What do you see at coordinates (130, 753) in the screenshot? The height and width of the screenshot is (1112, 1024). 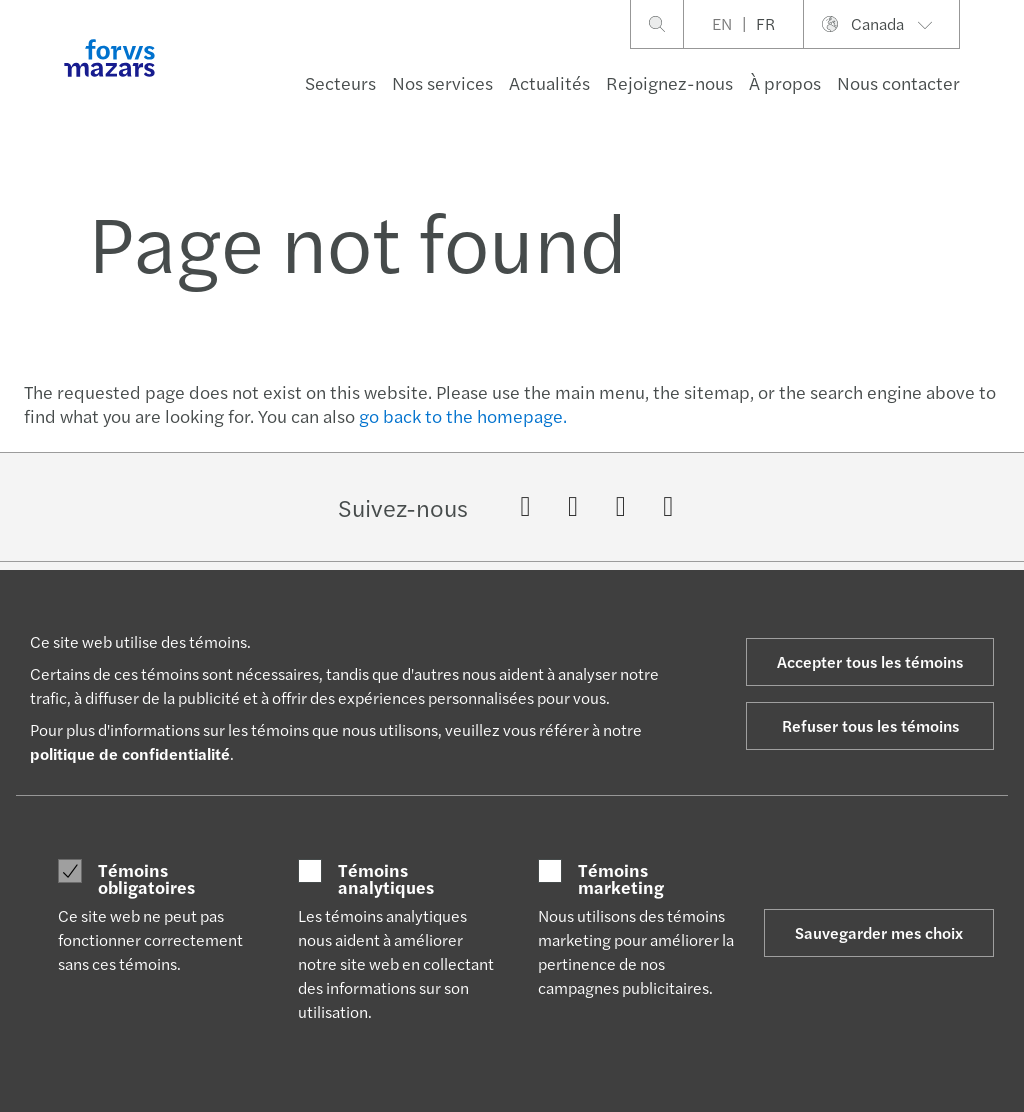 I see `politique de confidentialité` at bounding box center [130, 753].